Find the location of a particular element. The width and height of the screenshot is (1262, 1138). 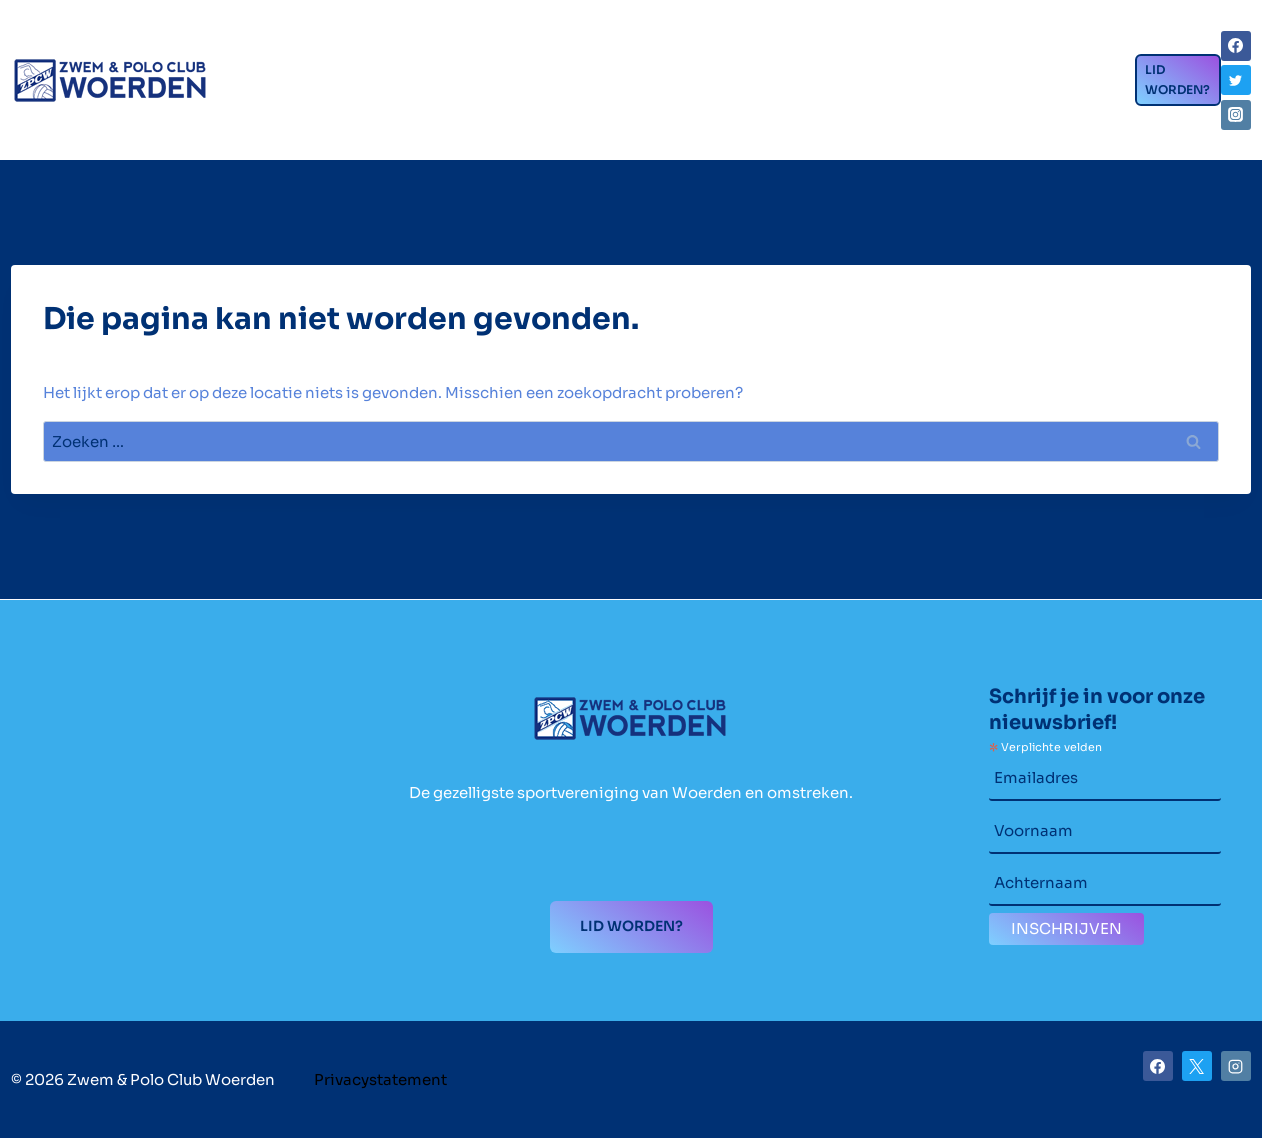

Waterpolo is located at coordinates (806, 45).